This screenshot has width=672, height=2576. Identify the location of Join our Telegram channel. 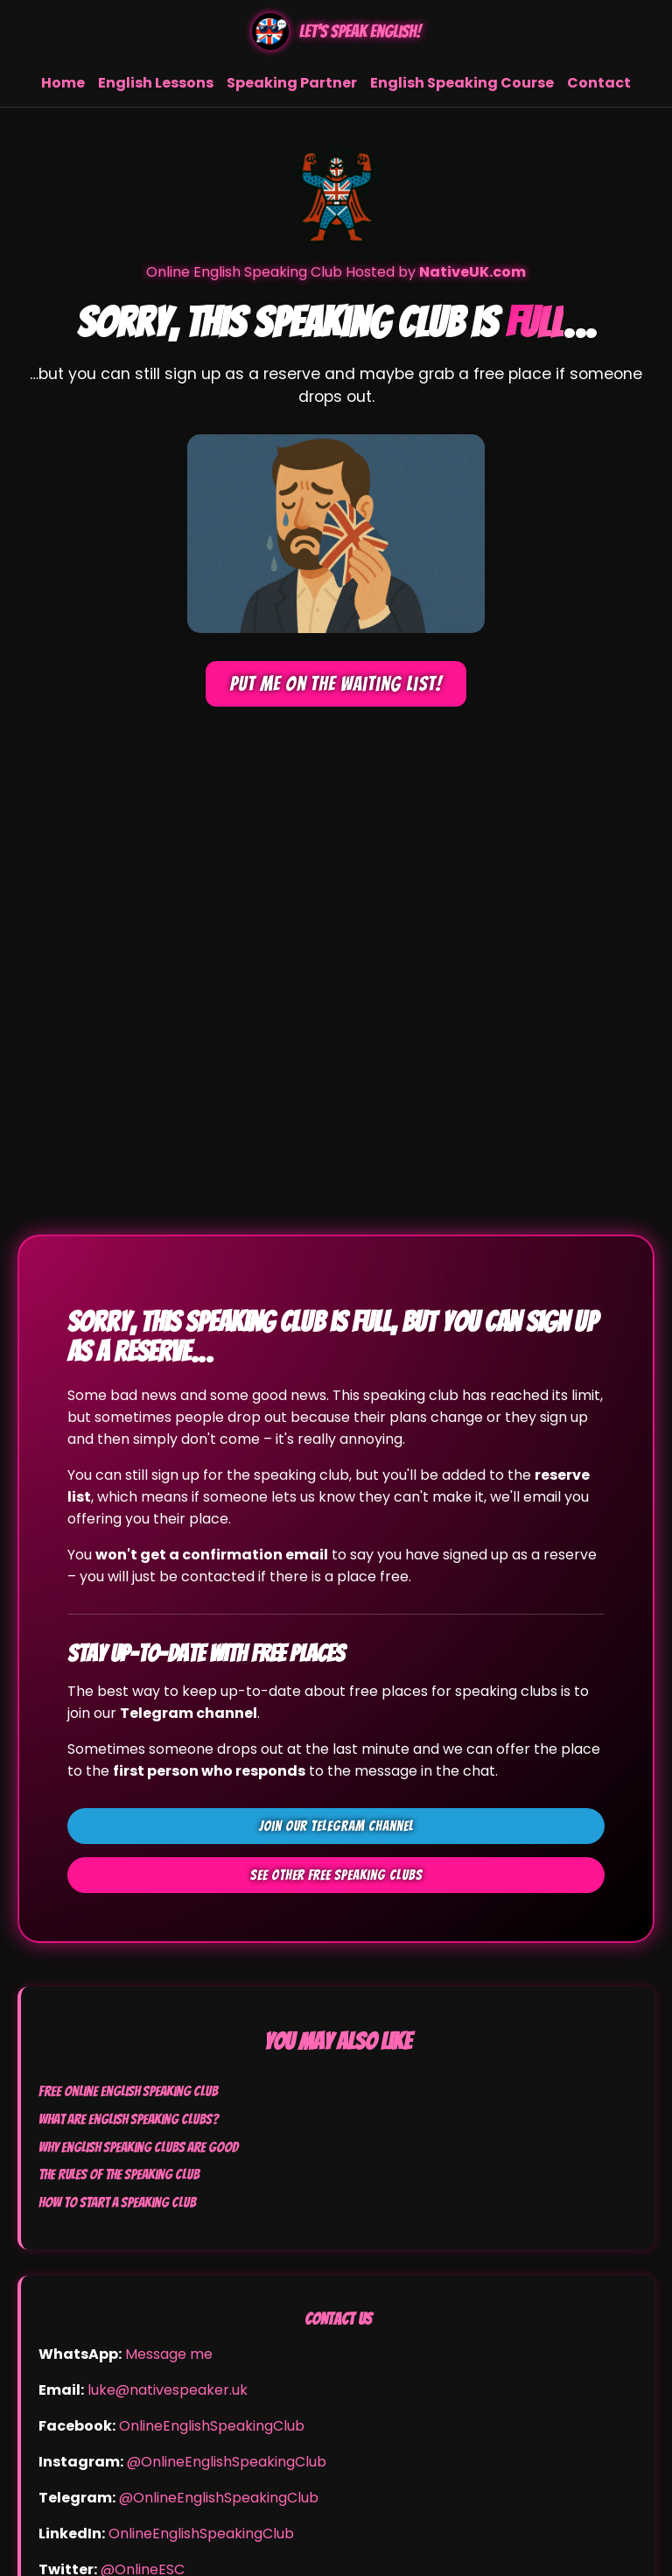
(336, 1826).